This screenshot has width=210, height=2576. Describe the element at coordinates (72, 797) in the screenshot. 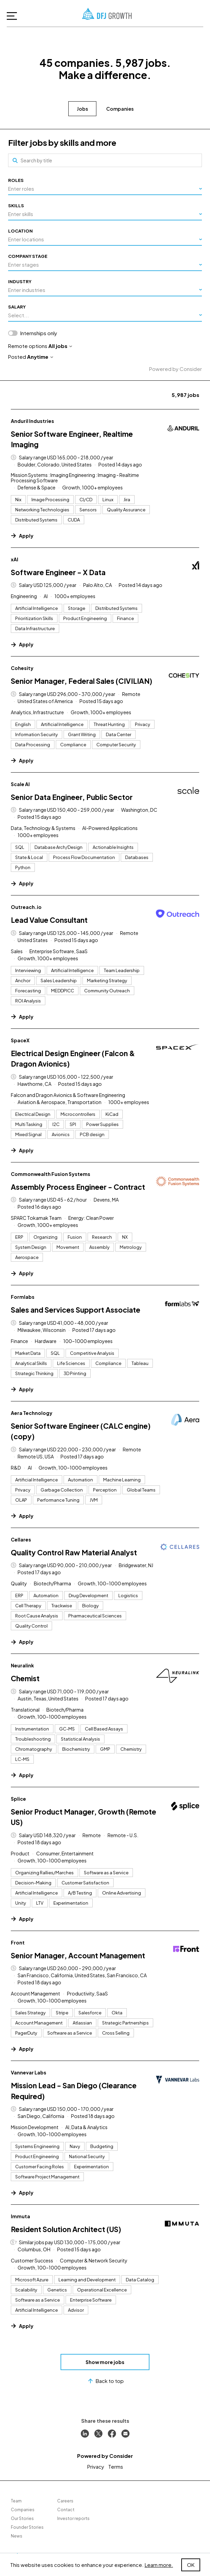

I see `Senior Data Engineer, Public Sector` at that location.